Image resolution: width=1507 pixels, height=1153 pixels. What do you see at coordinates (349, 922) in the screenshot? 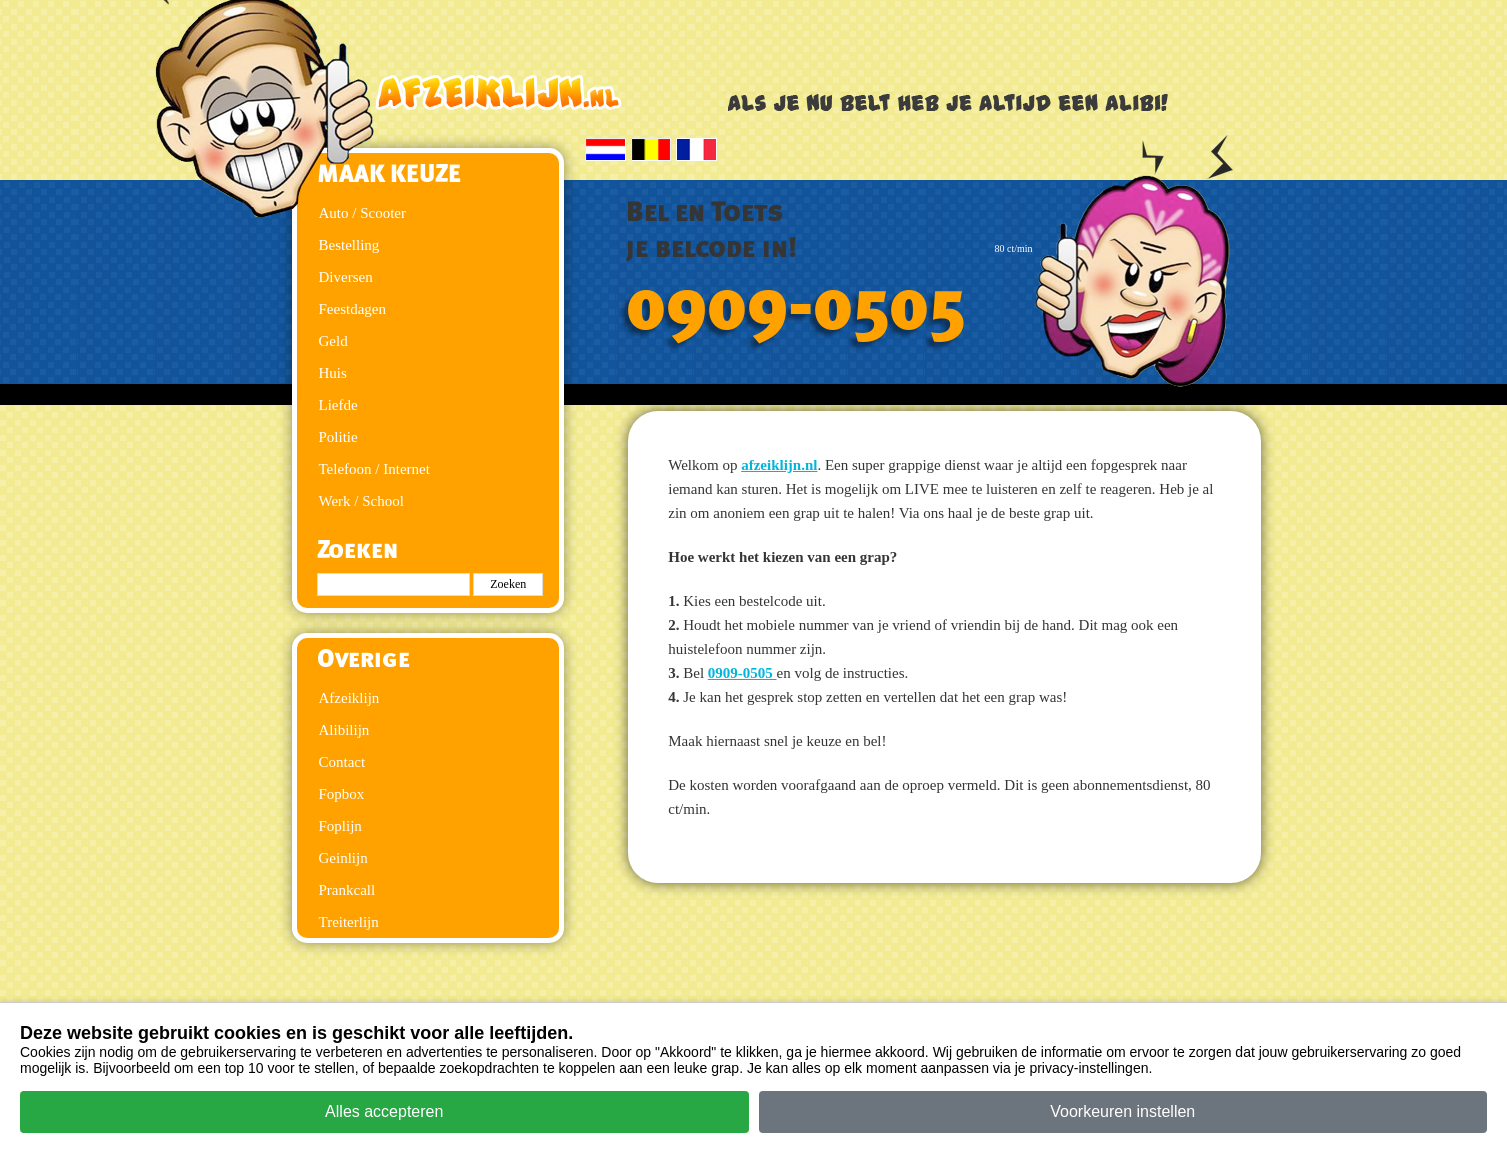
I see `Treiterlijn` at bounding box center [349, 922].